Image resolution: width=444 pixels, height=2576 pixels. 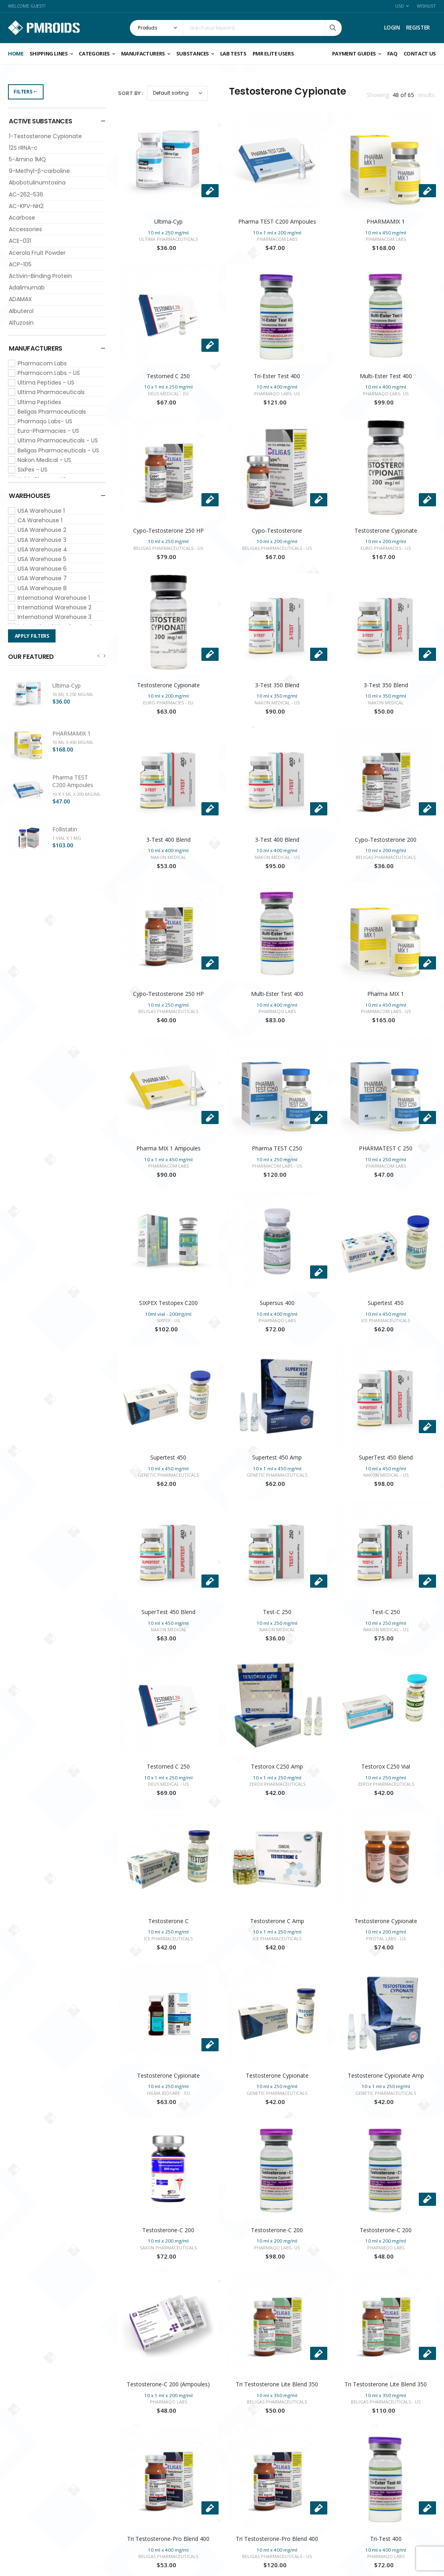 I want to click on FAQ, so click(x=392, y=53).